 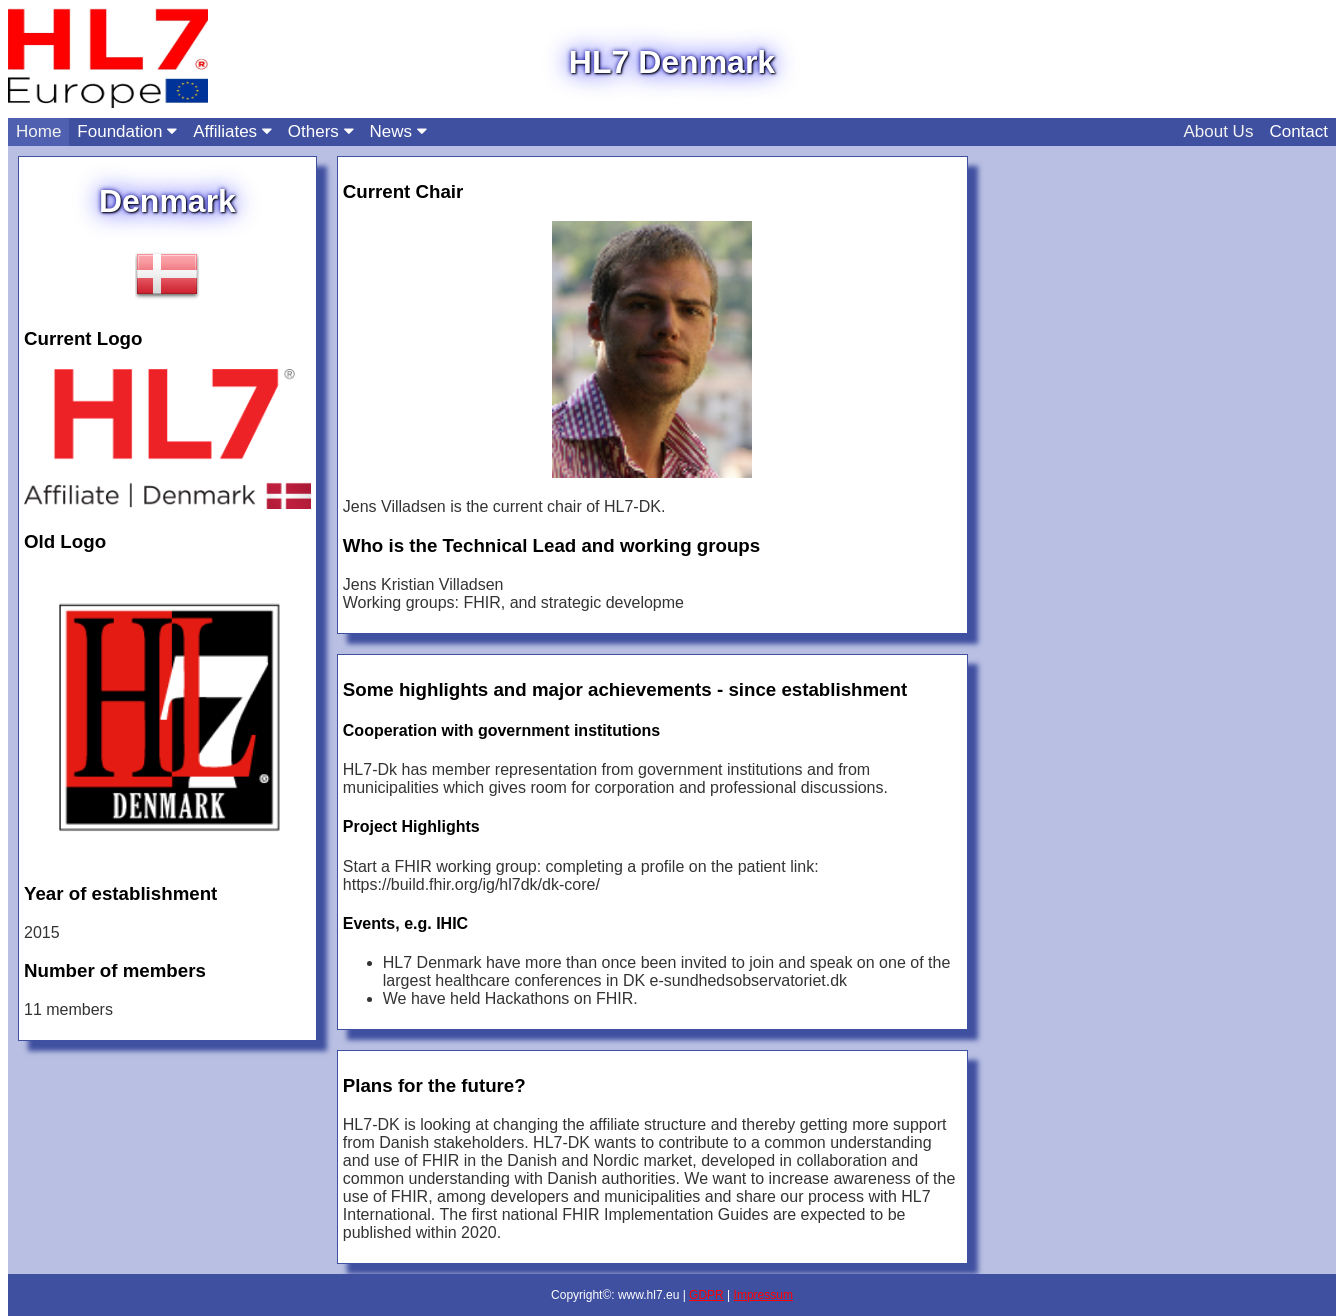 What do you see at coordinates (1218, 131) in the screenshot?
I see `About Us` at bounding box center [1218, 131].